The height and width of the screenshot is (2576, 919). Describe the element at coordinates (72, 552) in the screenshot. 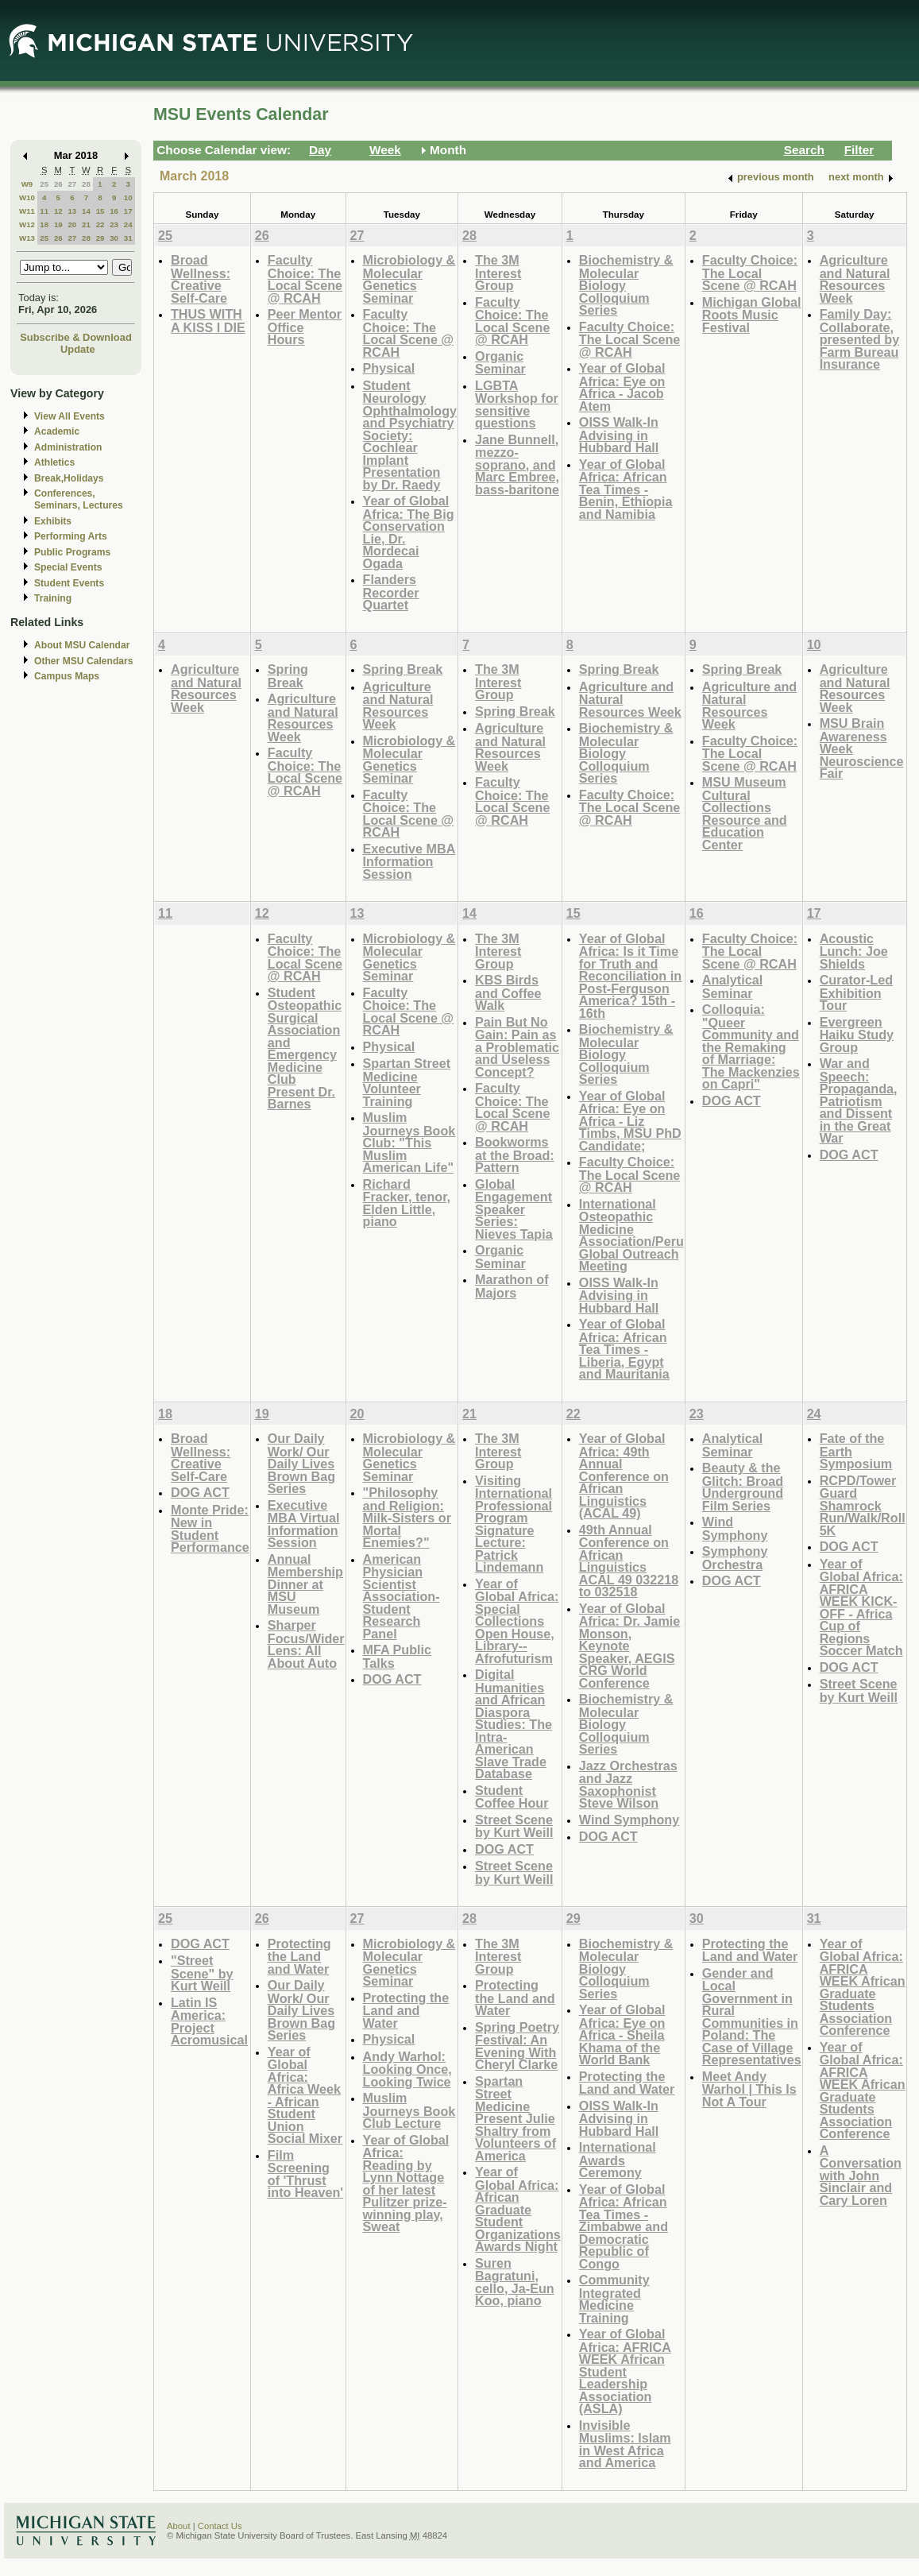

I see `Public Programs` at that location.